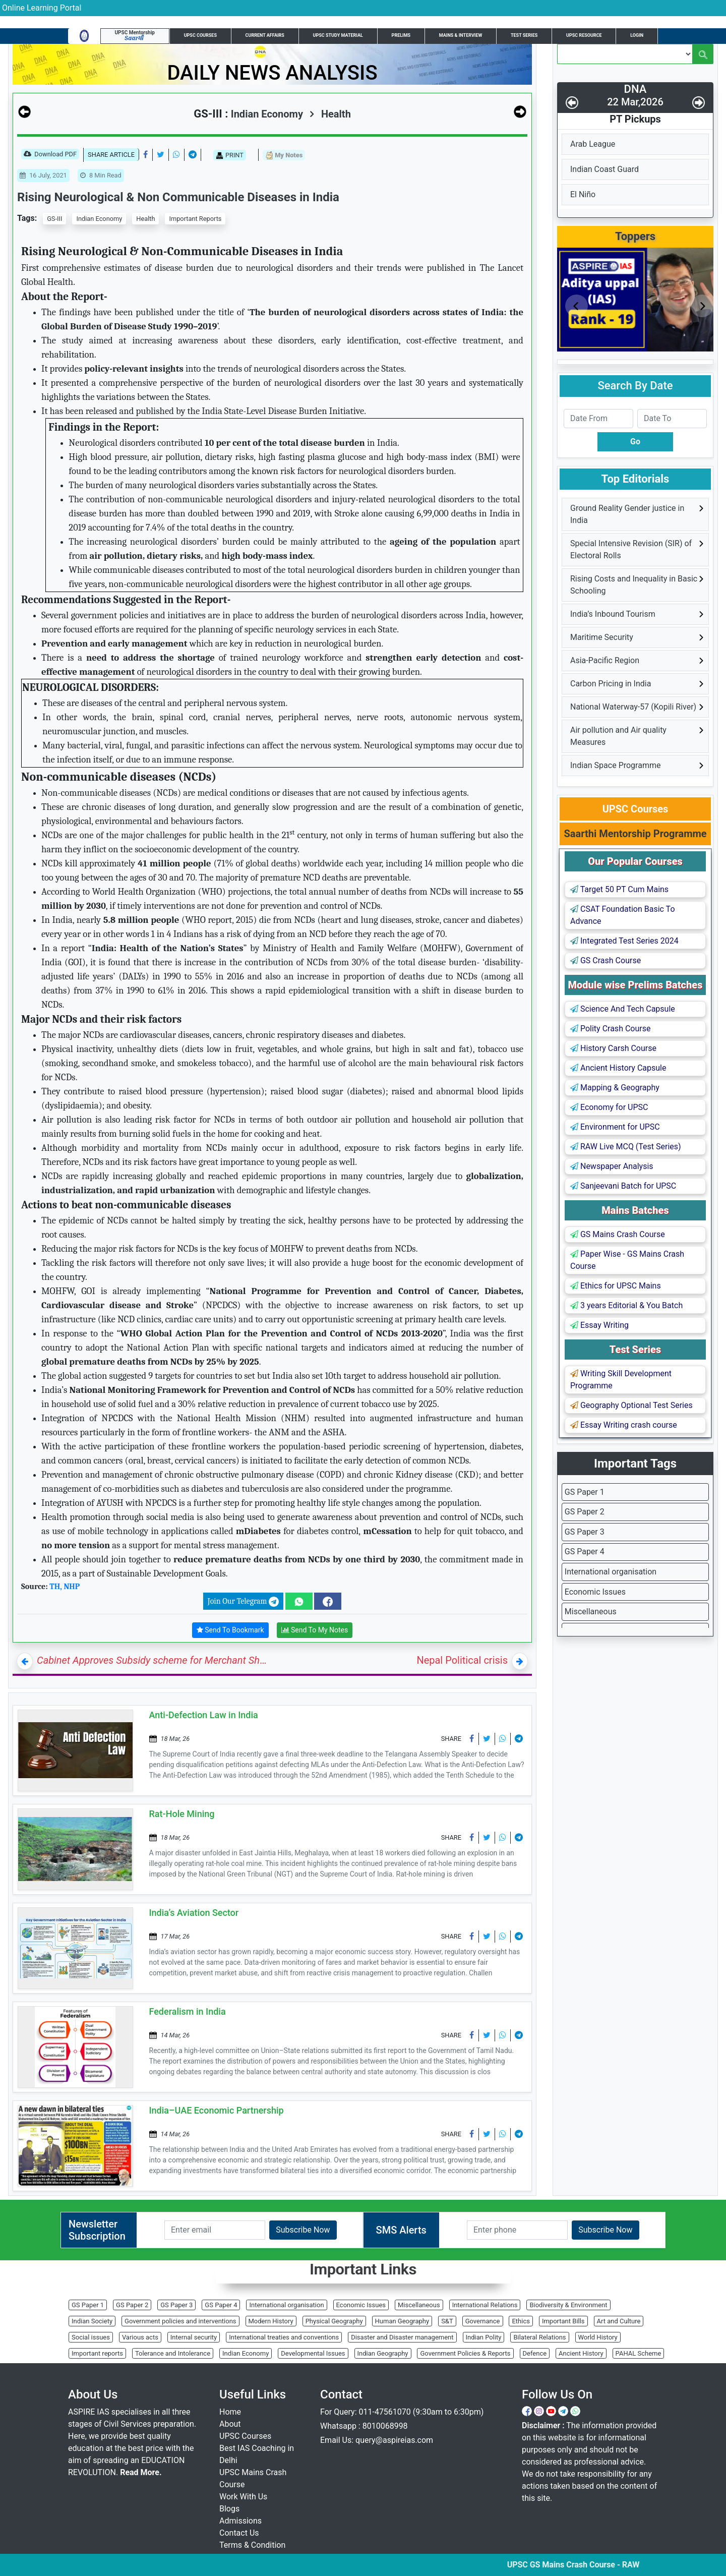 The image size is (726, 2576). I want to click on Essay Writing crash course, so click(623, 1425).